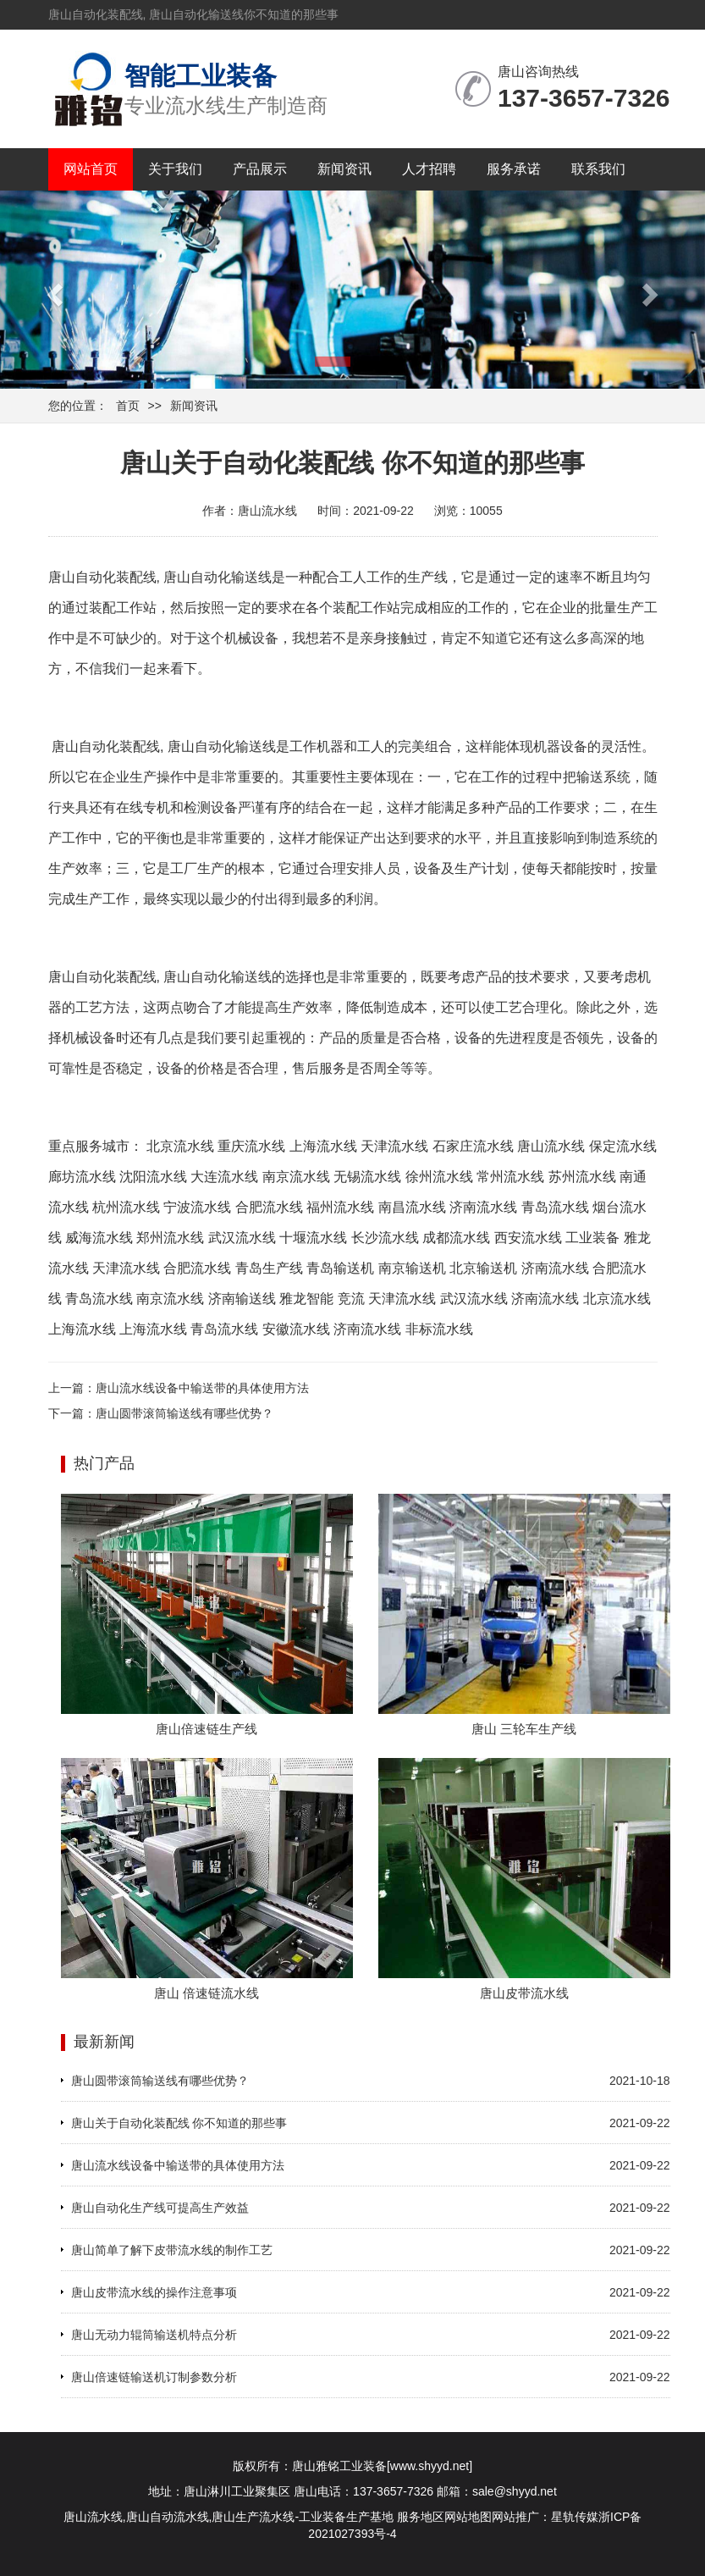 The width and height of the screenshot is (705, 2576). What do you see at coordinates (351, 1298) in the screenshot?
I see `竞流` at bounding box center [351, 1298].